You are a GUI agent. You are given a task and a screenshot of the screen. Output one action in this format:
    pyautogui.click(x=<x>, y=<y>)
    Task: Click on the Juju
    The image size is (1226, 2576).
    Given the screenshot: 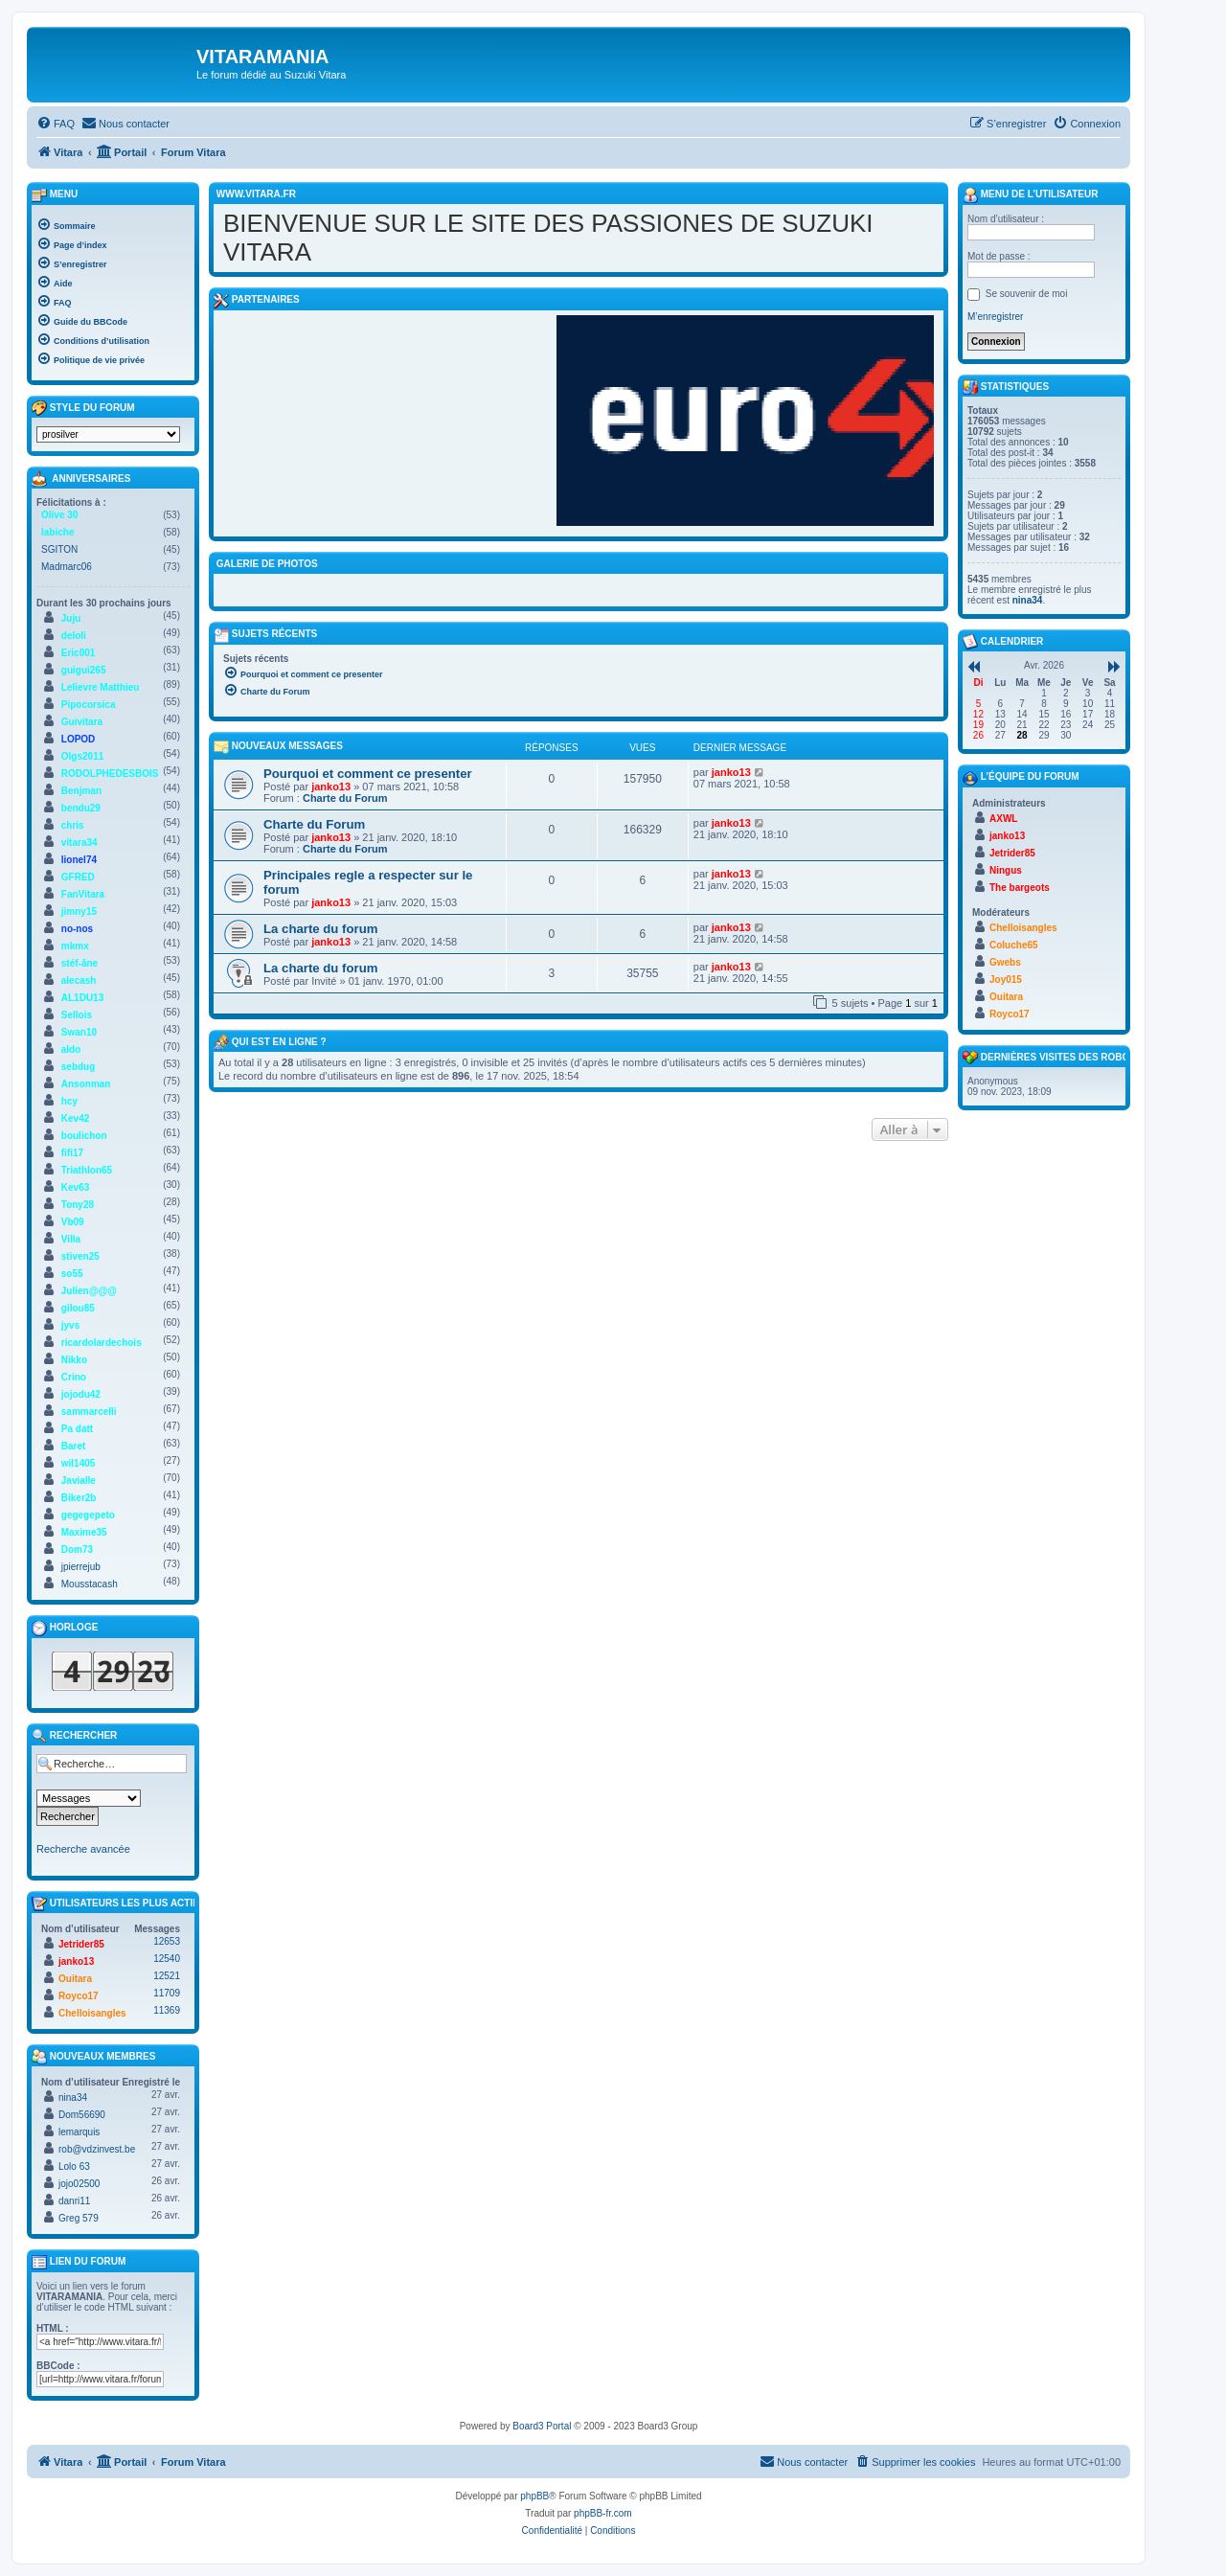 What is the action you would take?
    pyautogui.click(x=71, y=618)
    